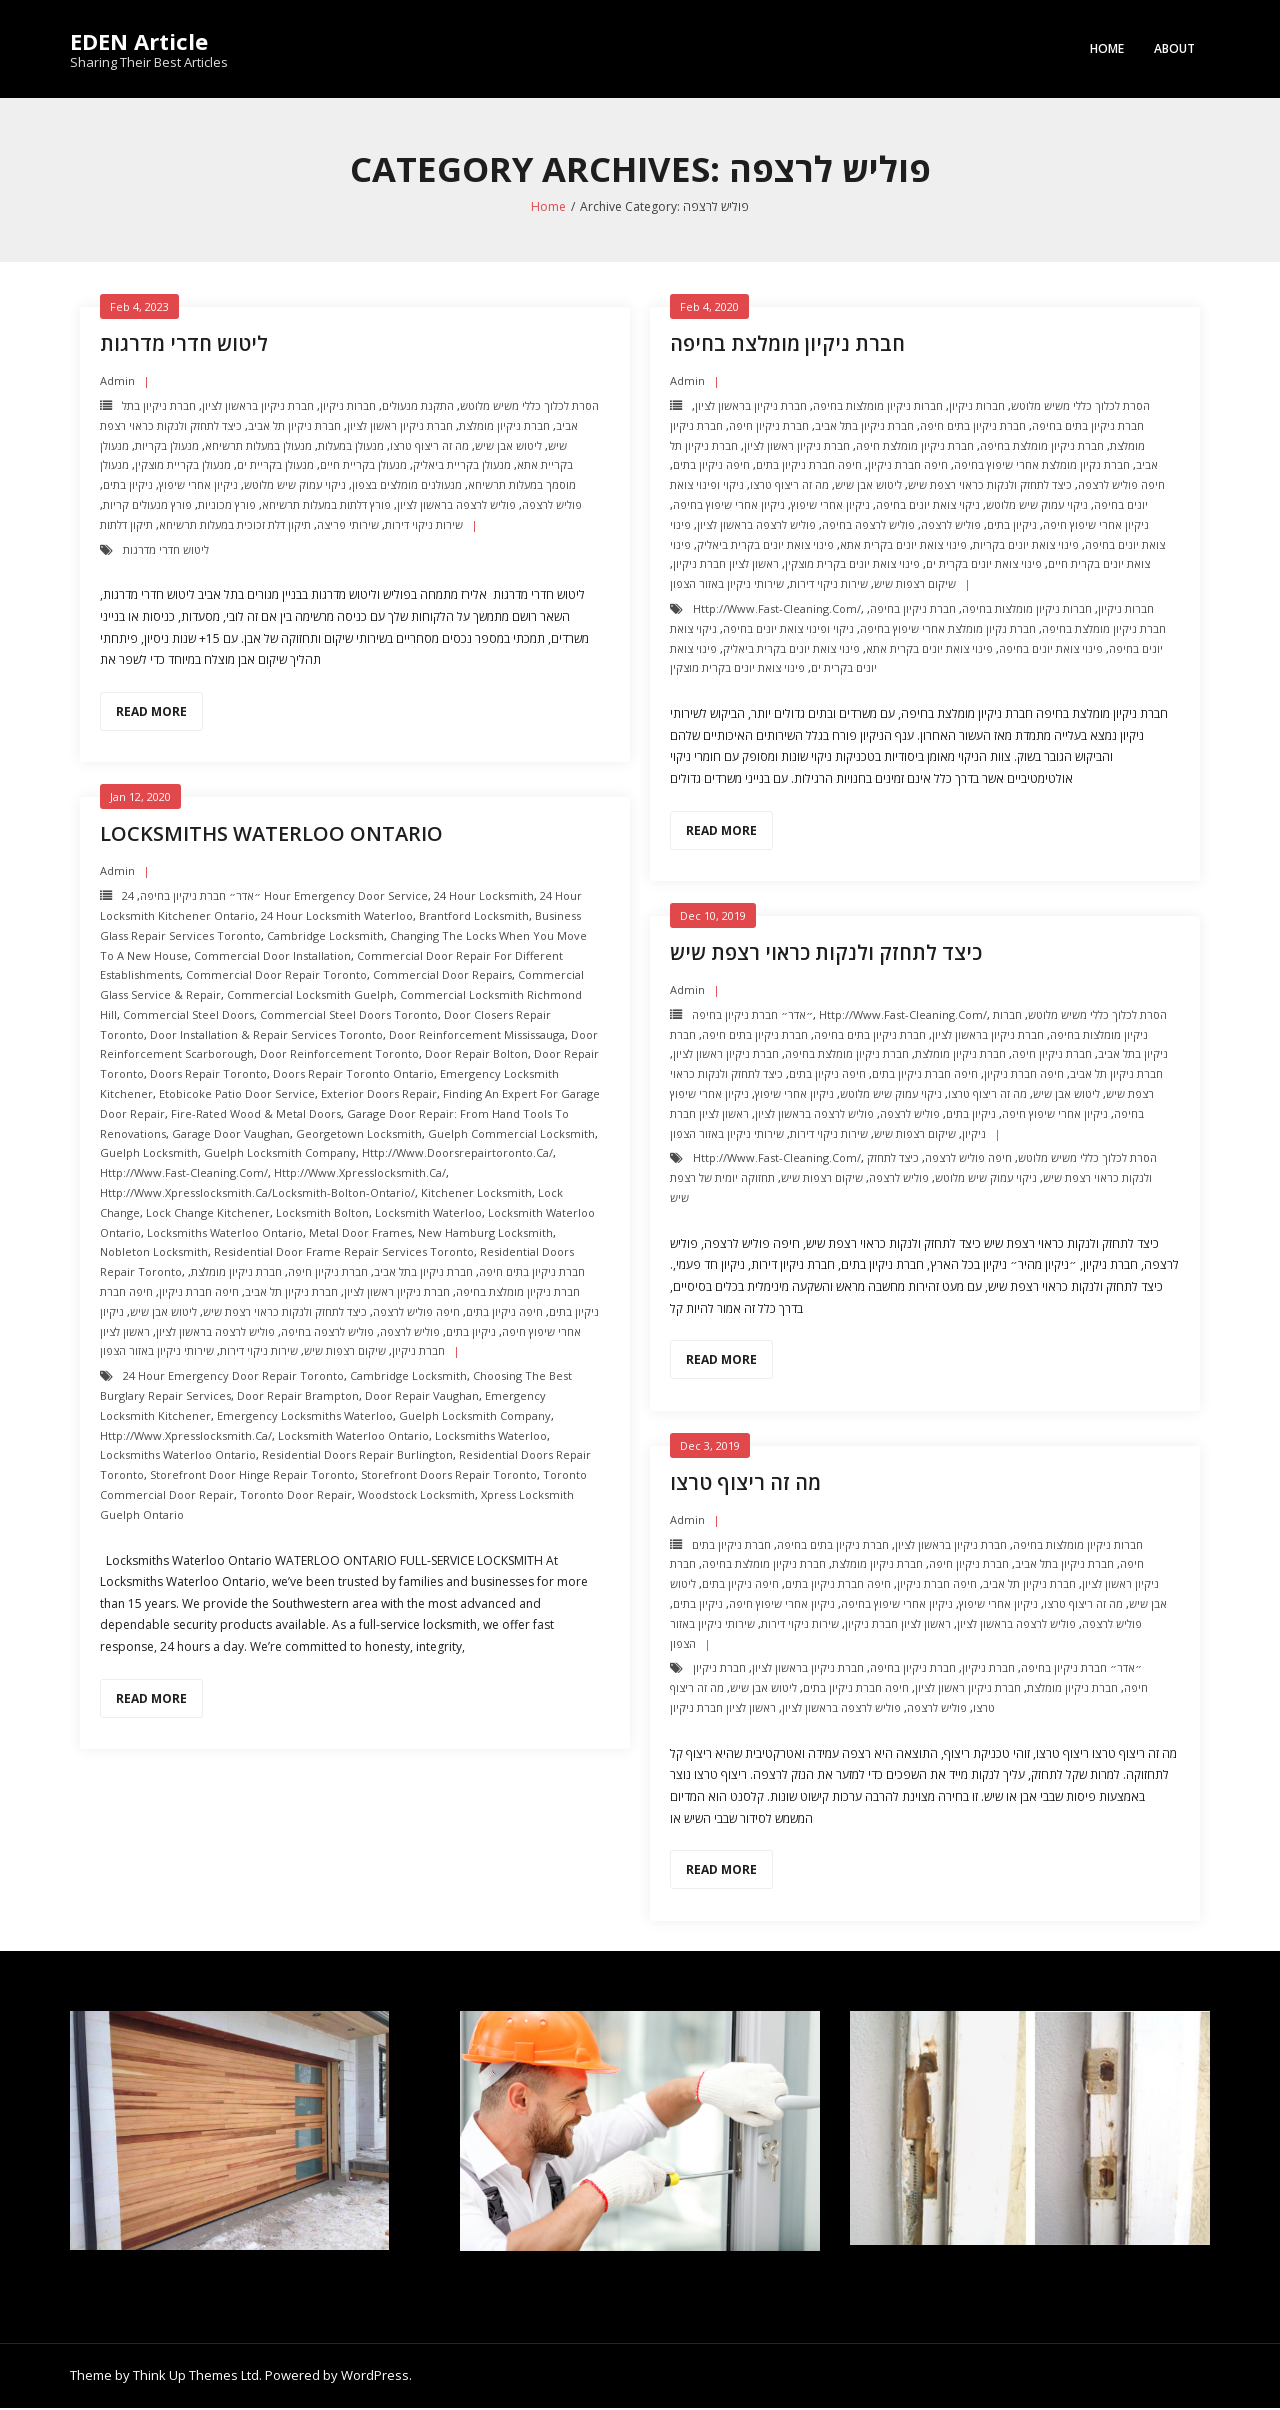 The height and width of the screenshot is (2410, 1280). Describe the element at coordinates (868, 526) in the screenshot. I see `פוליש לרצפה בחיפה` at that location.